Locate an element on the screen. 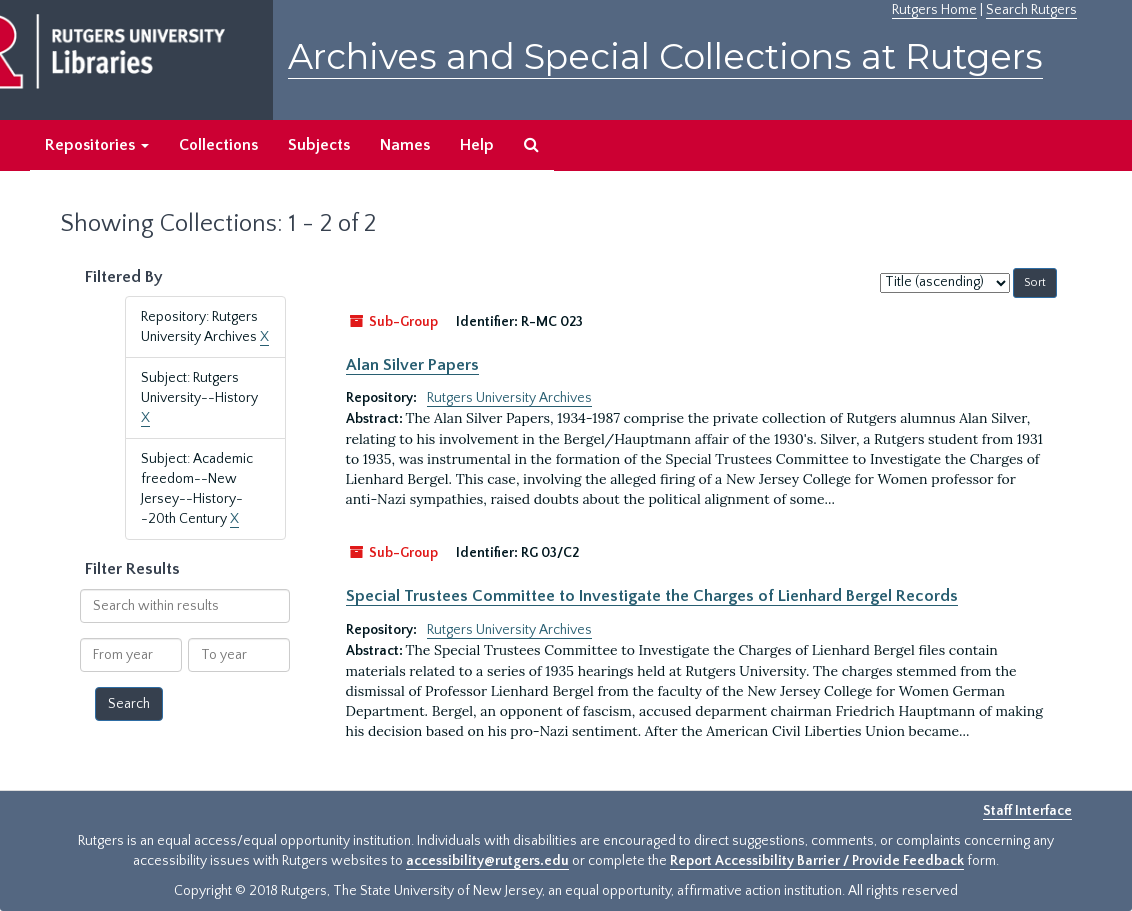  Special Trustees Committee to Investigate the Charges of Lienhard Bergel Records is located at coordinates (652, 596).